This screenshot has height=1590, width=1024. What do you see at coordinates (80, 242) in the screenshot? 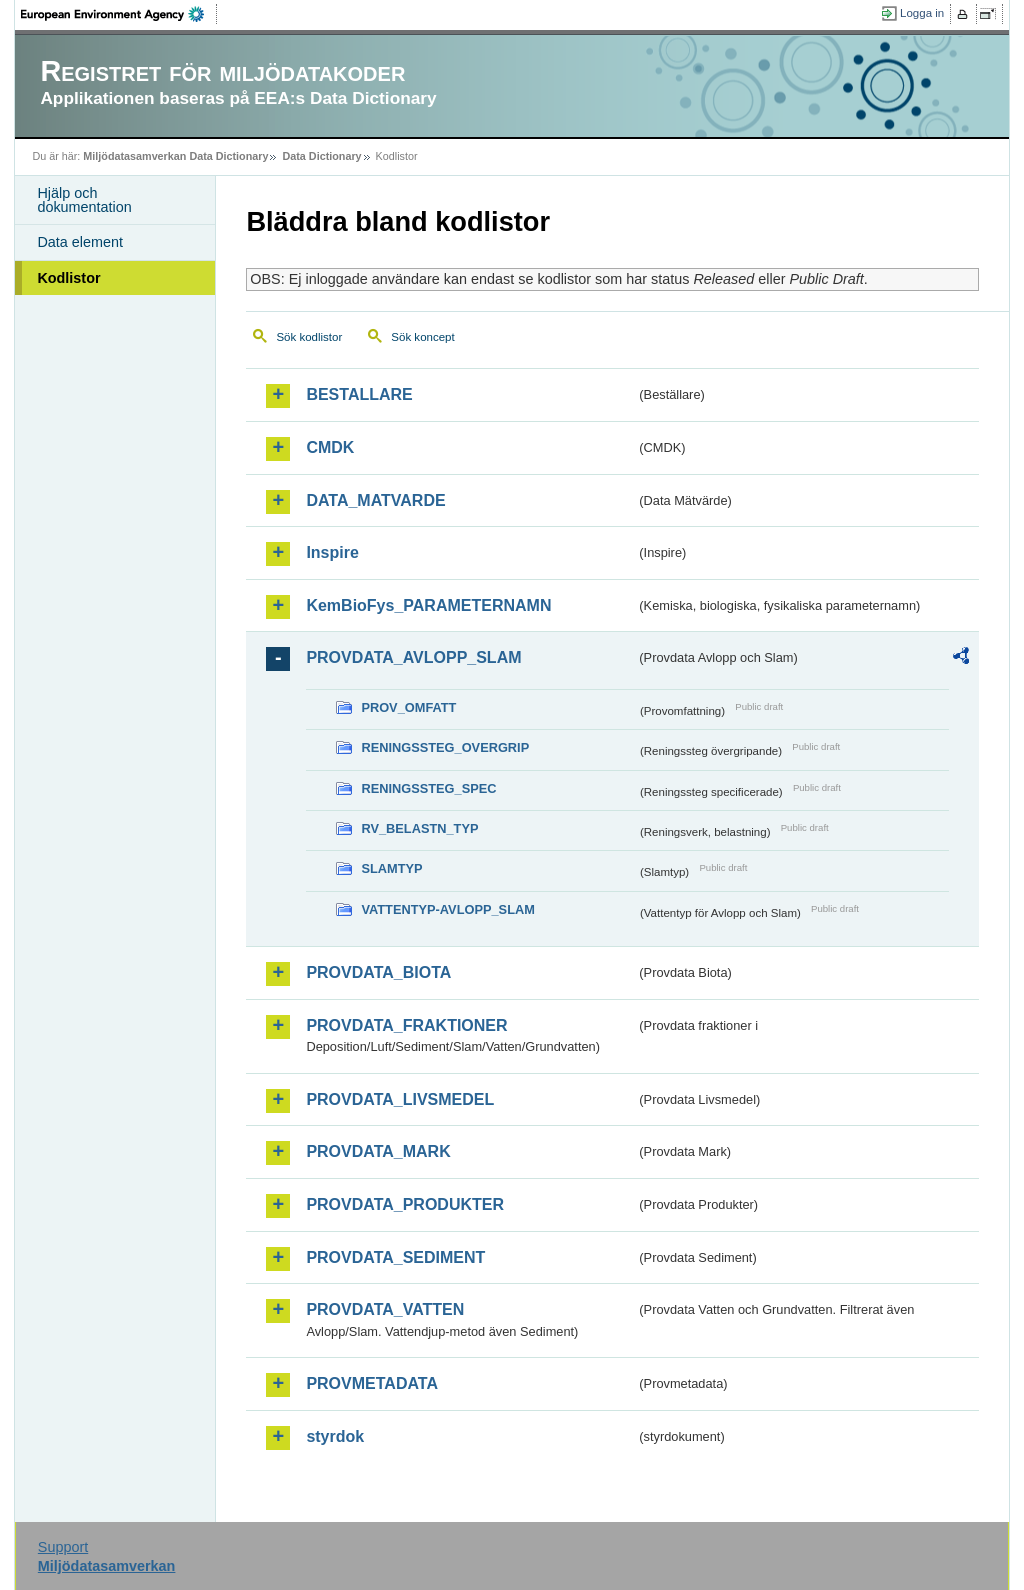
I see `Data element` at bounding box center [80, 242].